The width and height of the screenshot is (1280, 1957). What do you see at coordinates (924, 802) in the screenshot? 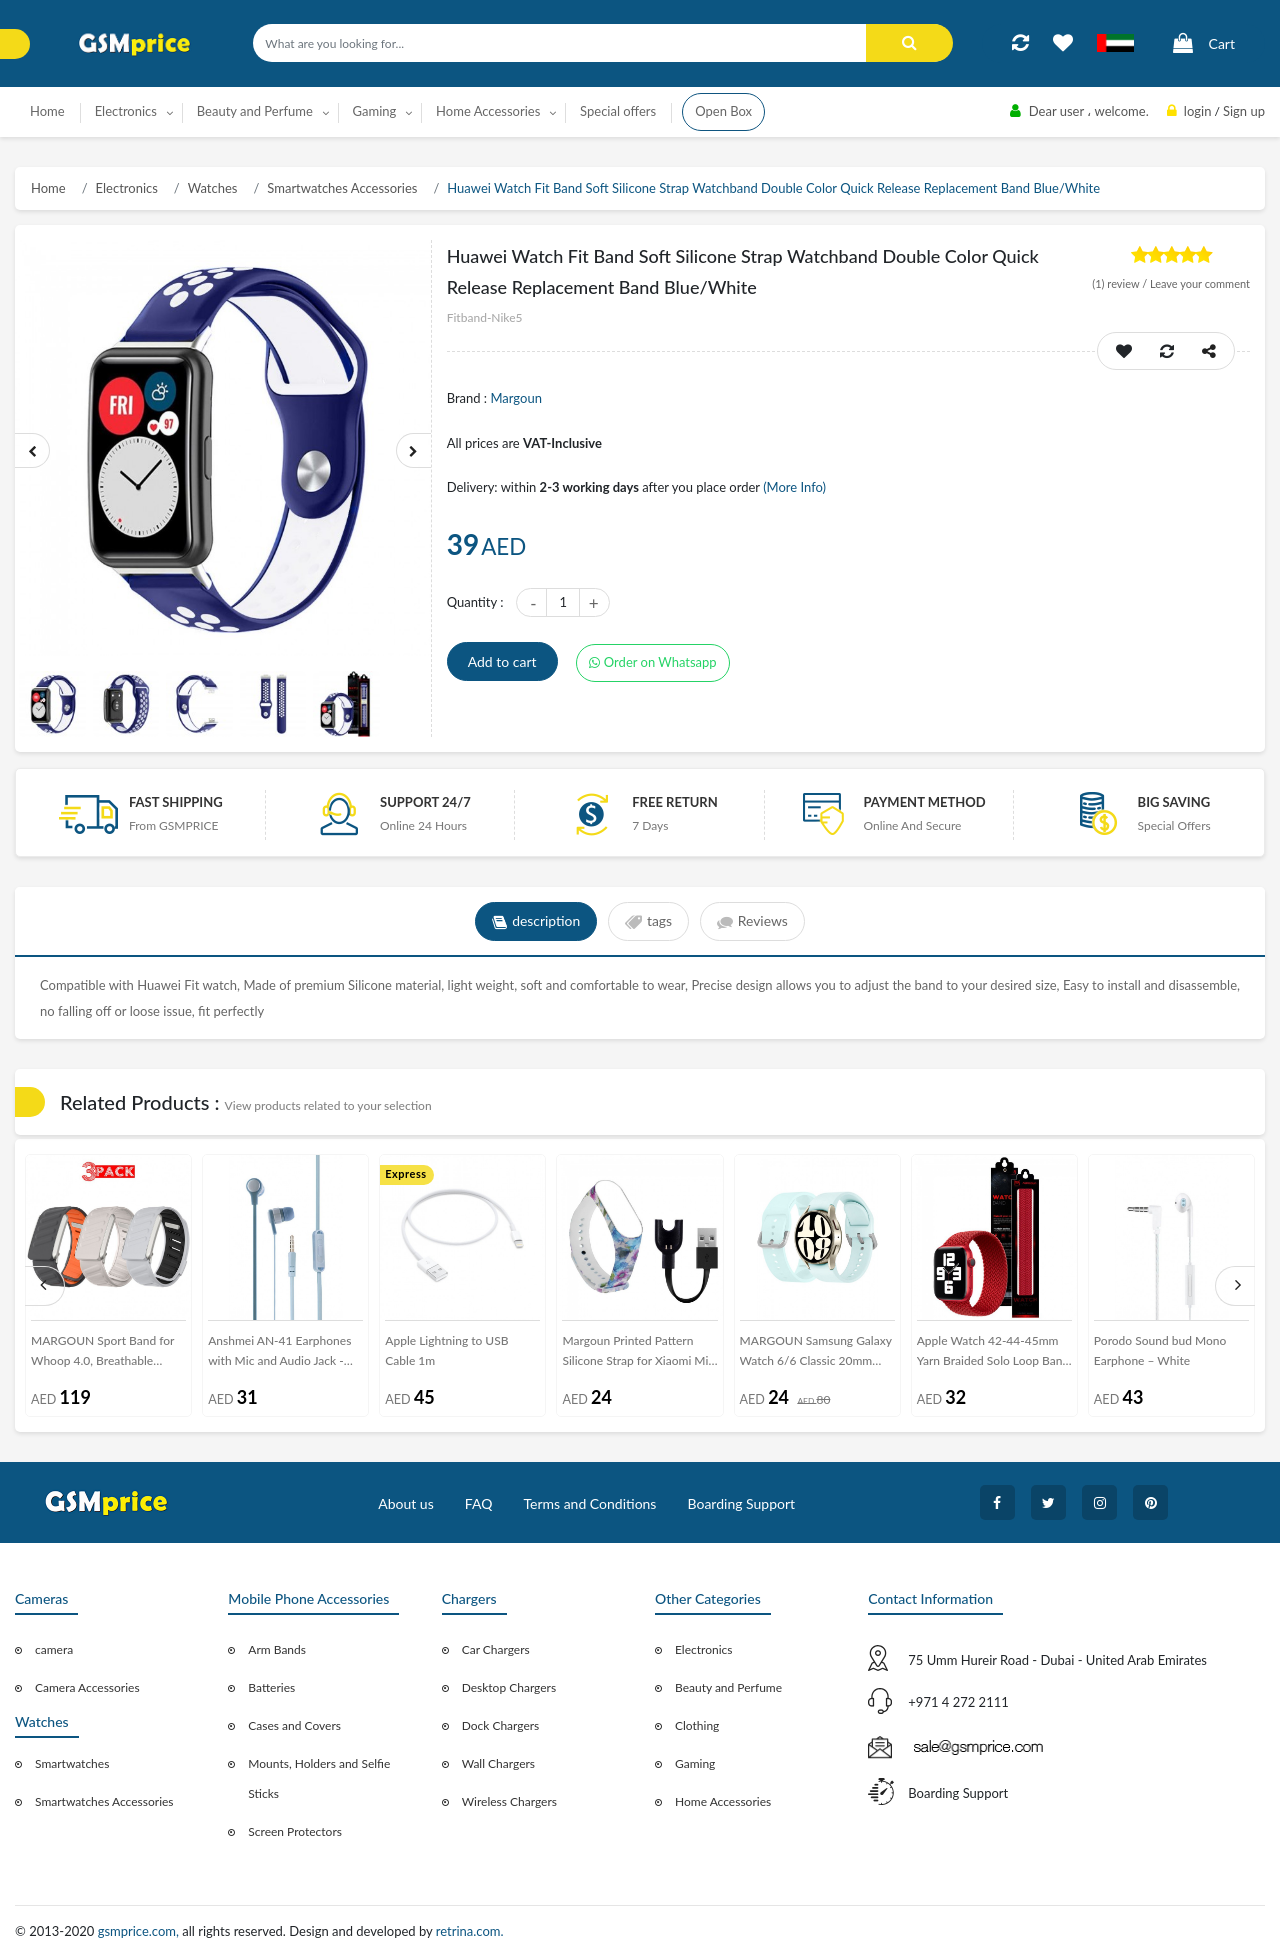
I see `payment method` at bounding box center [924, 802].